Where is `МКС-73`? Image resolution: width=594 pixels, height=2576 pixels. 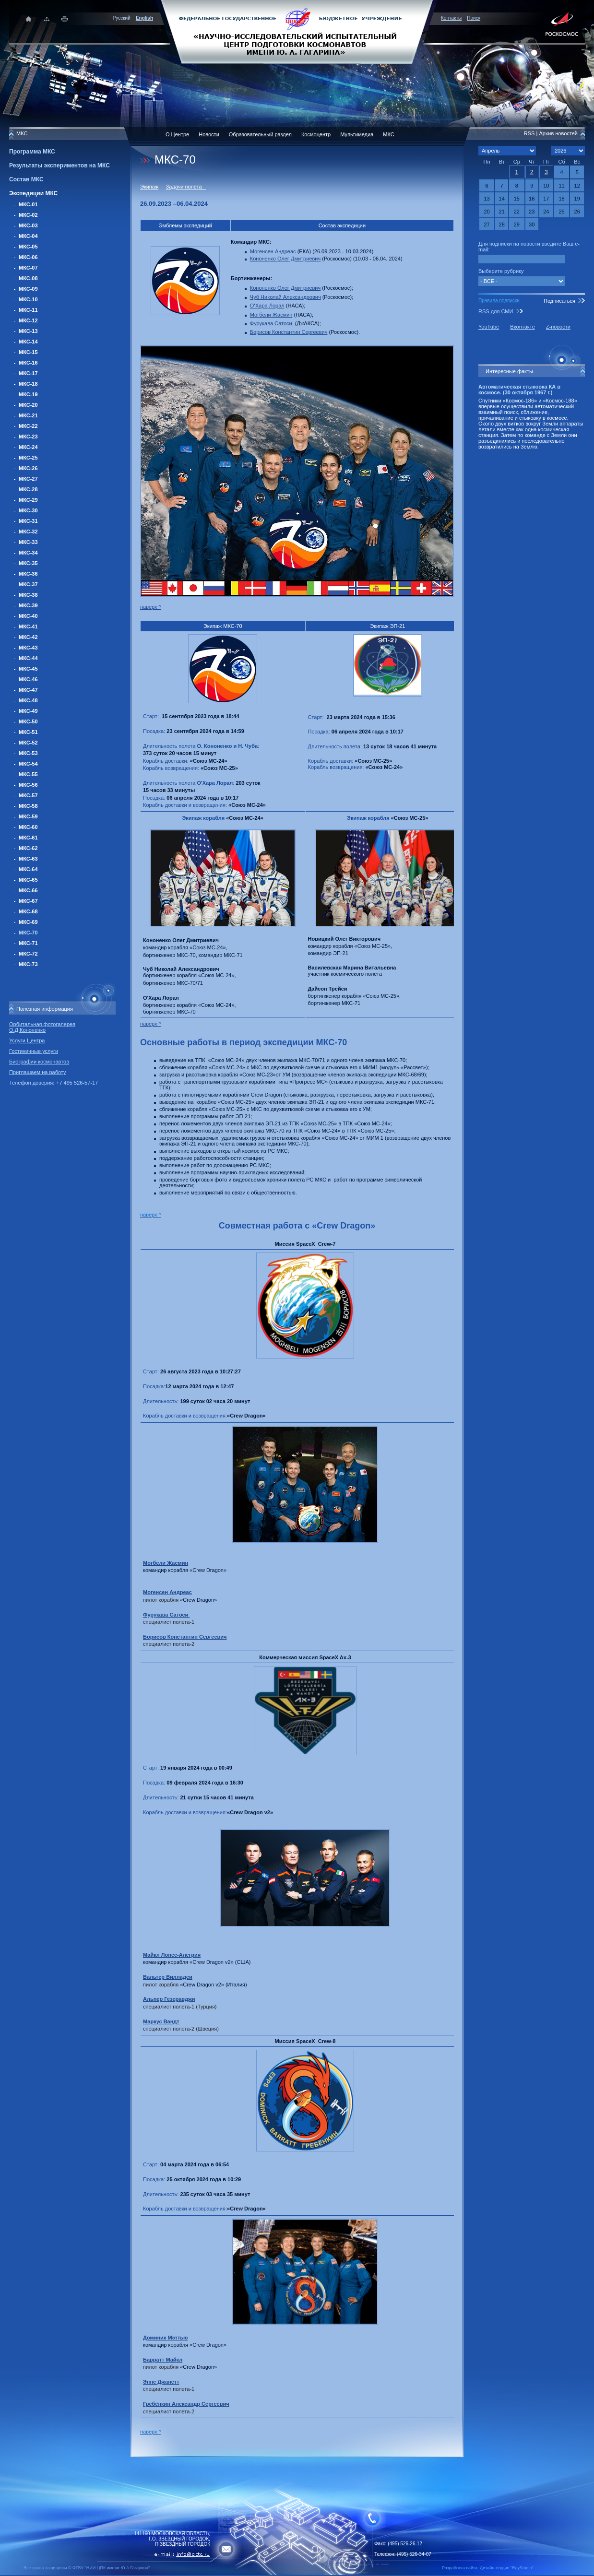
МКС-73 is located at coordinates (28, 964).